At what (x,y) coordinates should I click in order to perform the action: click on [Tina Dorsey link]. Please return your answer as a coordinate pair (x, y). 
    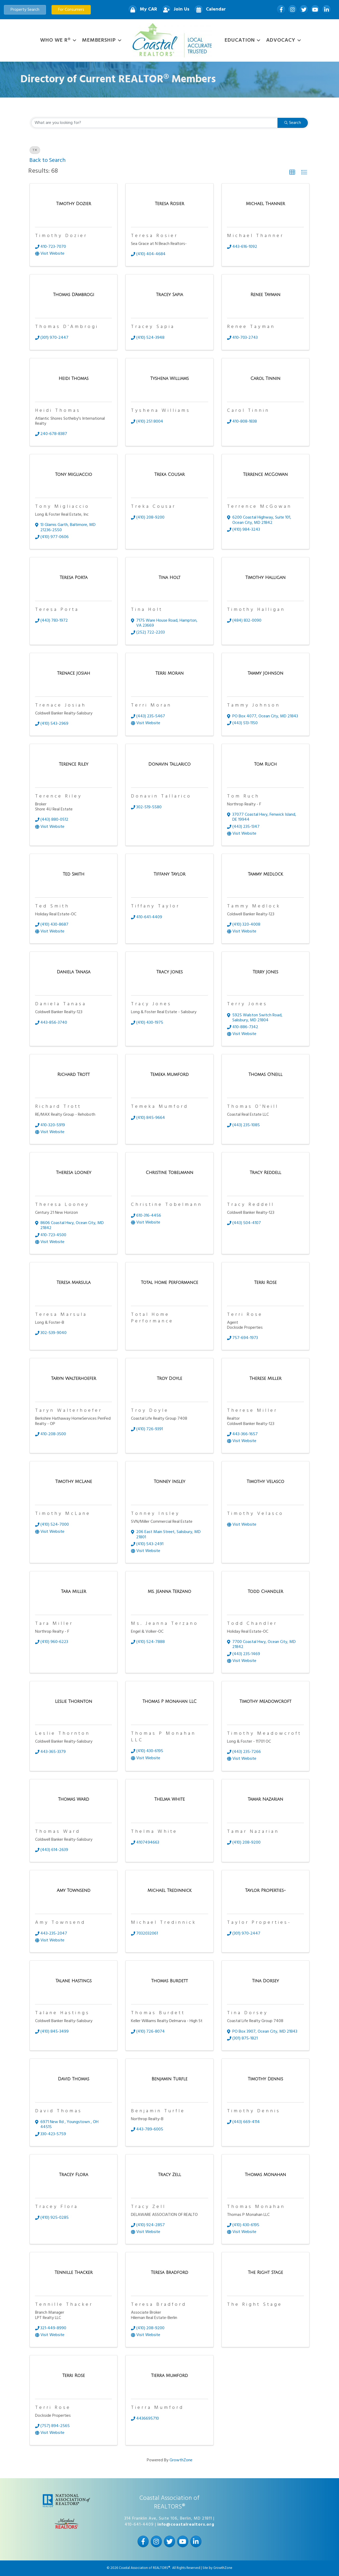
    Looking at the image, I should click on (265, 1981).